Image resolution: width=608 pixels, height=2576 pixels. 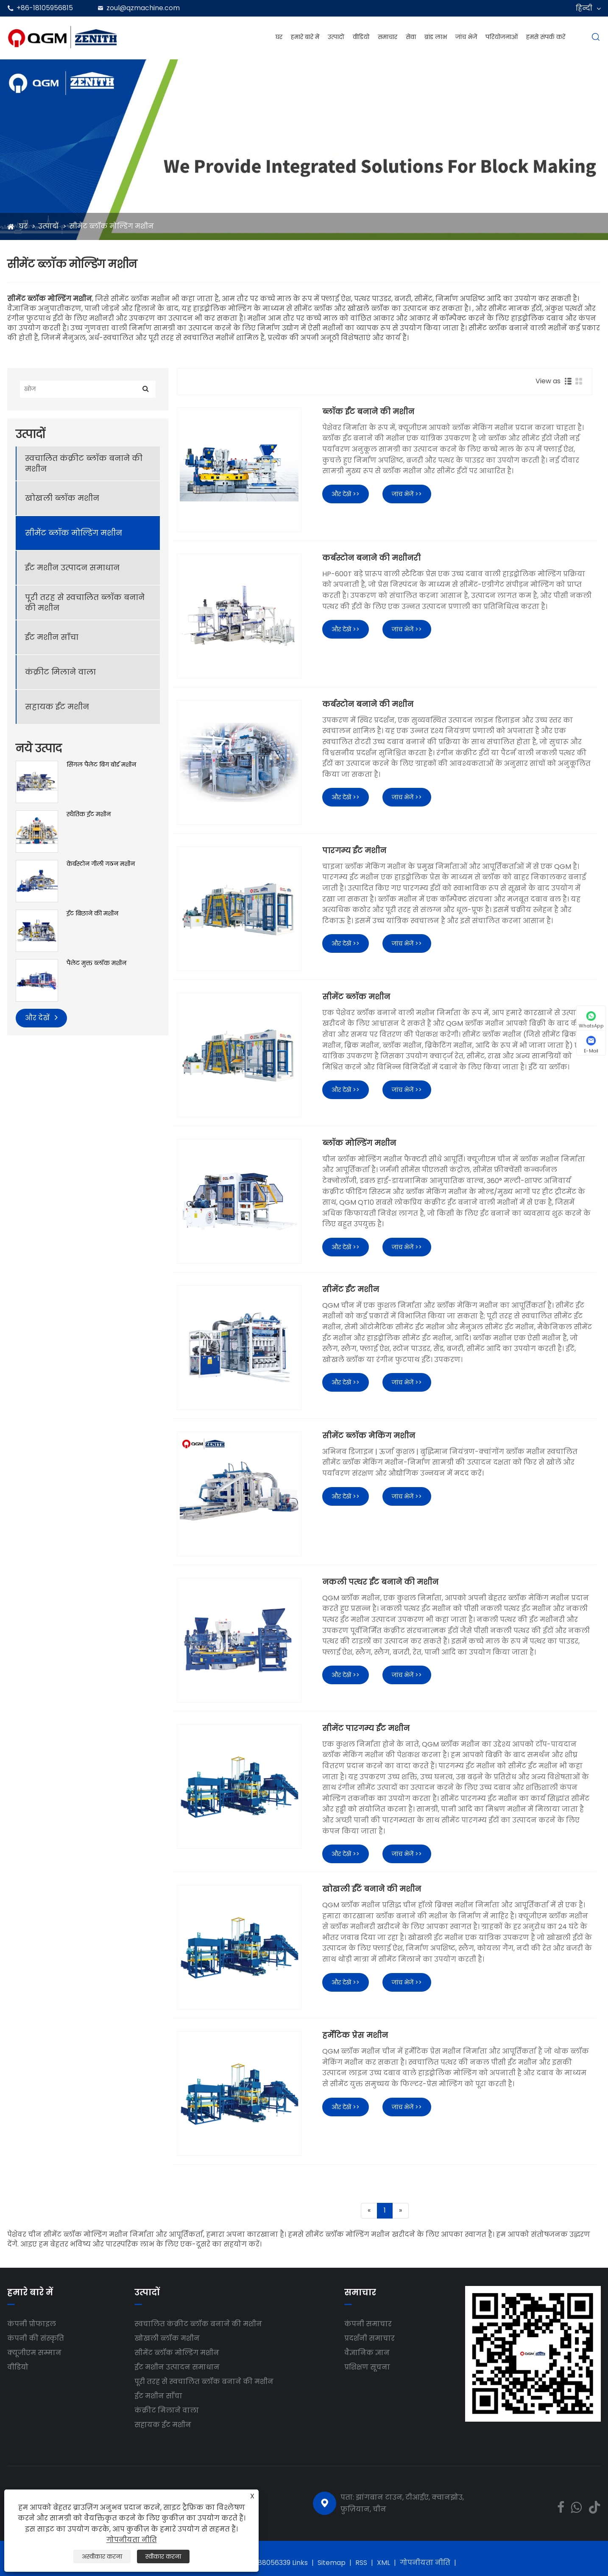 I want to click on सेवा, so click(x=411, y=37).